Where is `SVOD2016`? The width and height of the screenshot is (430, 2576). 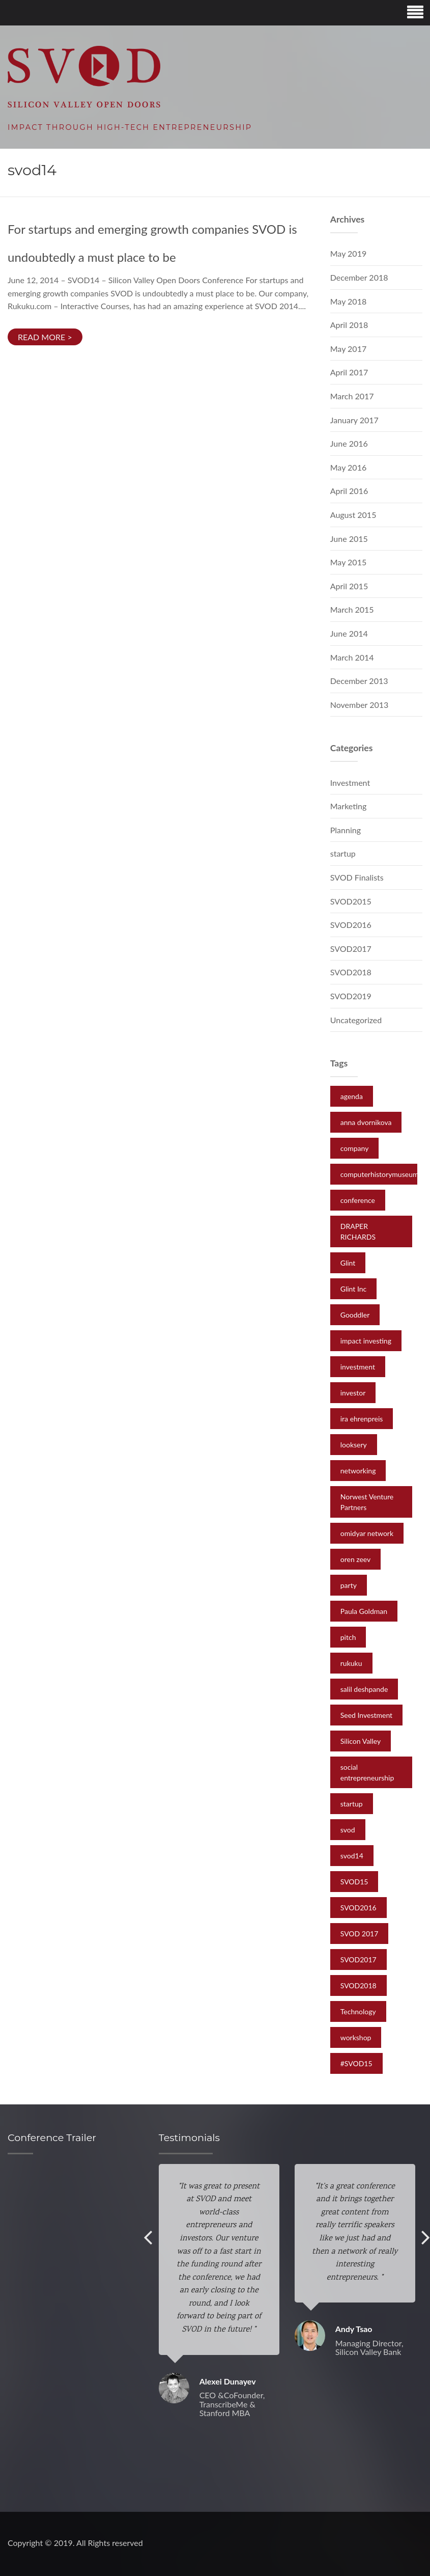 SVOD2016 is located at coordinates (350, 924).